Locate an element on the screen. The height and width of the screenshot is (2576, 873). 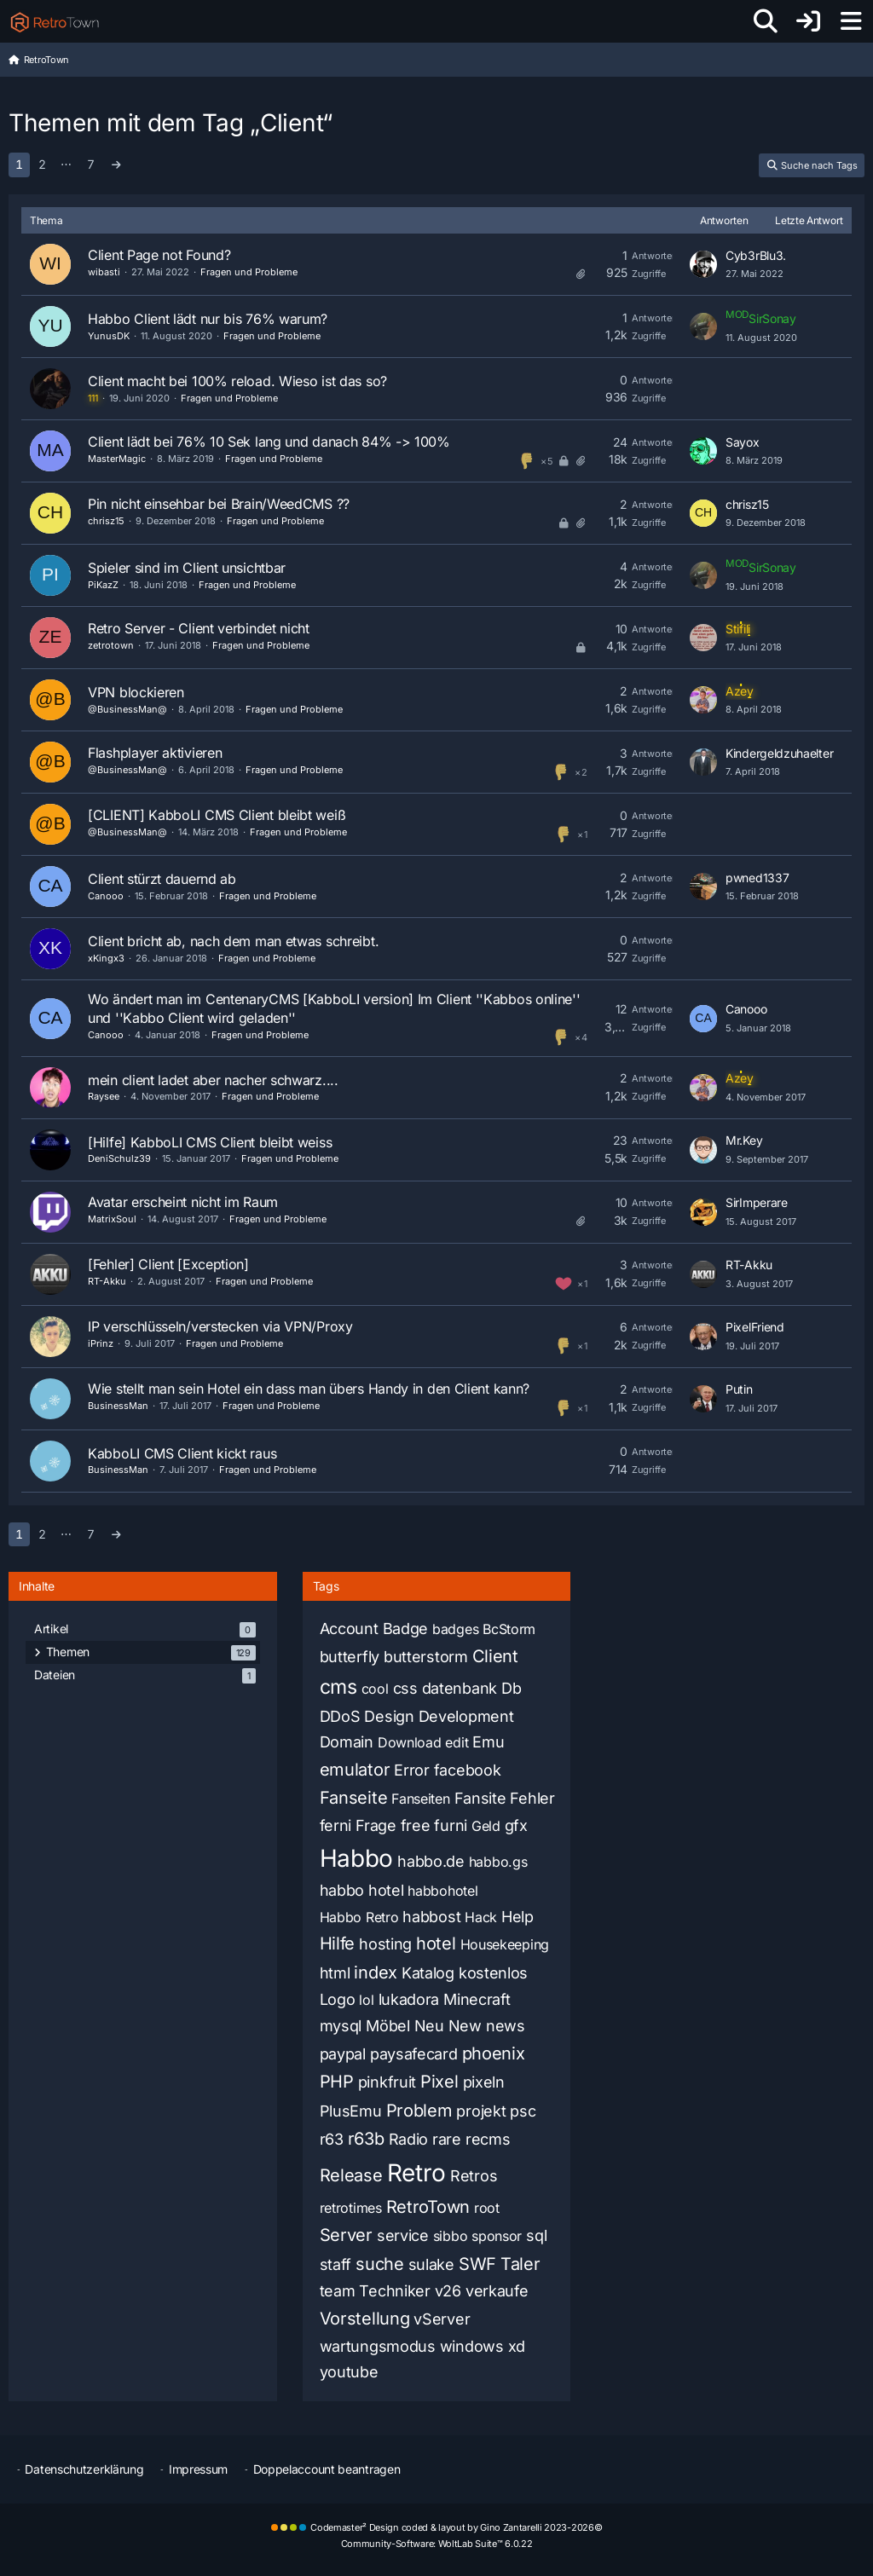
Problem is located at coordinates (419, 2110).